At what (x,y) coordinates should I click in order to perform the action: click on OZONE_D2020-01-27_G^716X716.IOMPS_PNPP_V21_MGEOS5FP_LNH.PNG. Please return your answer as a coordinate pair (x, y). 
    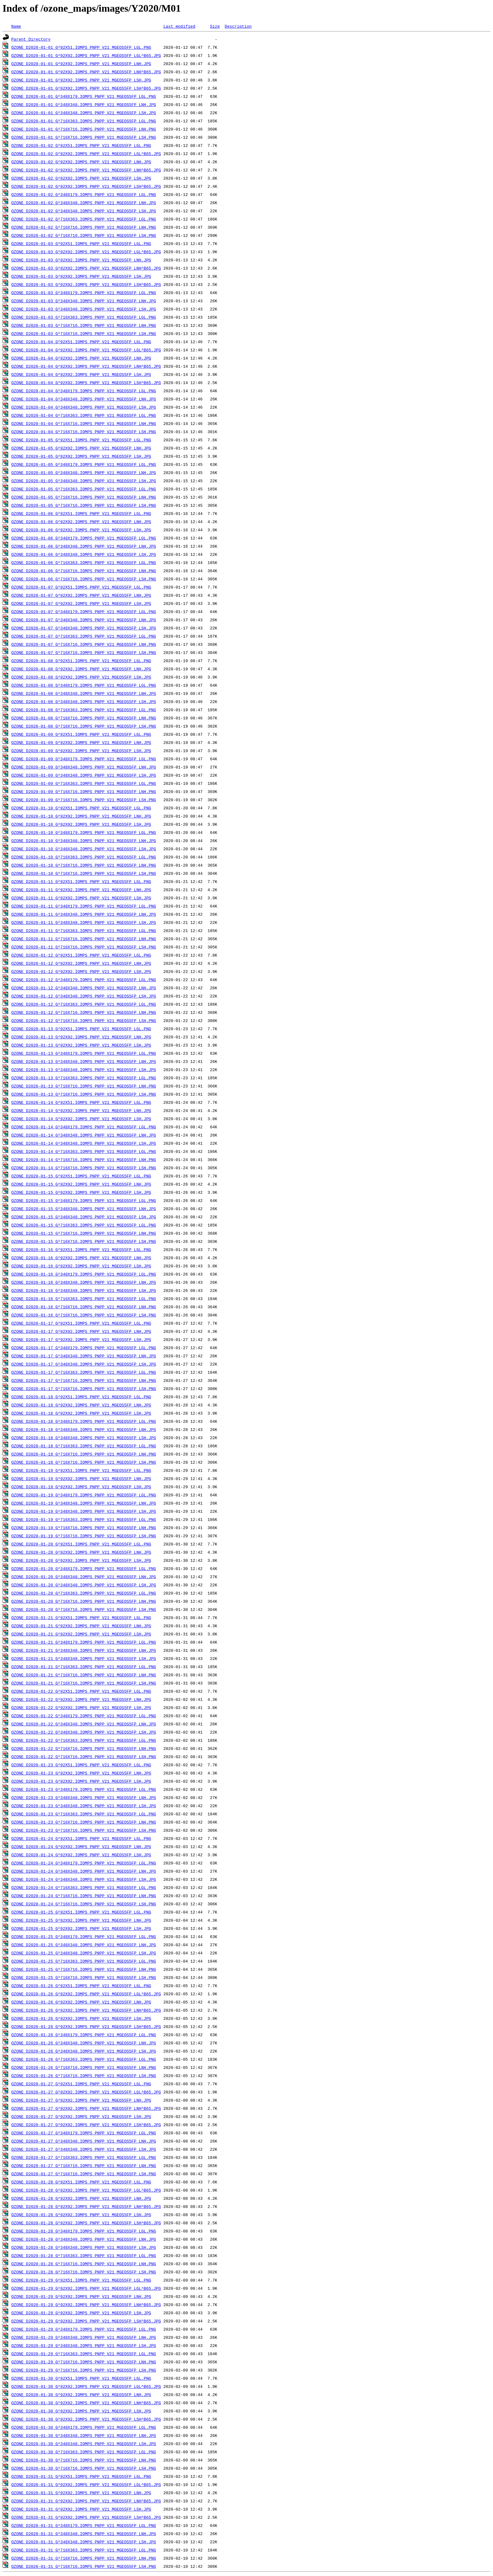
    Looking at the image, I should click on (83, 2165).